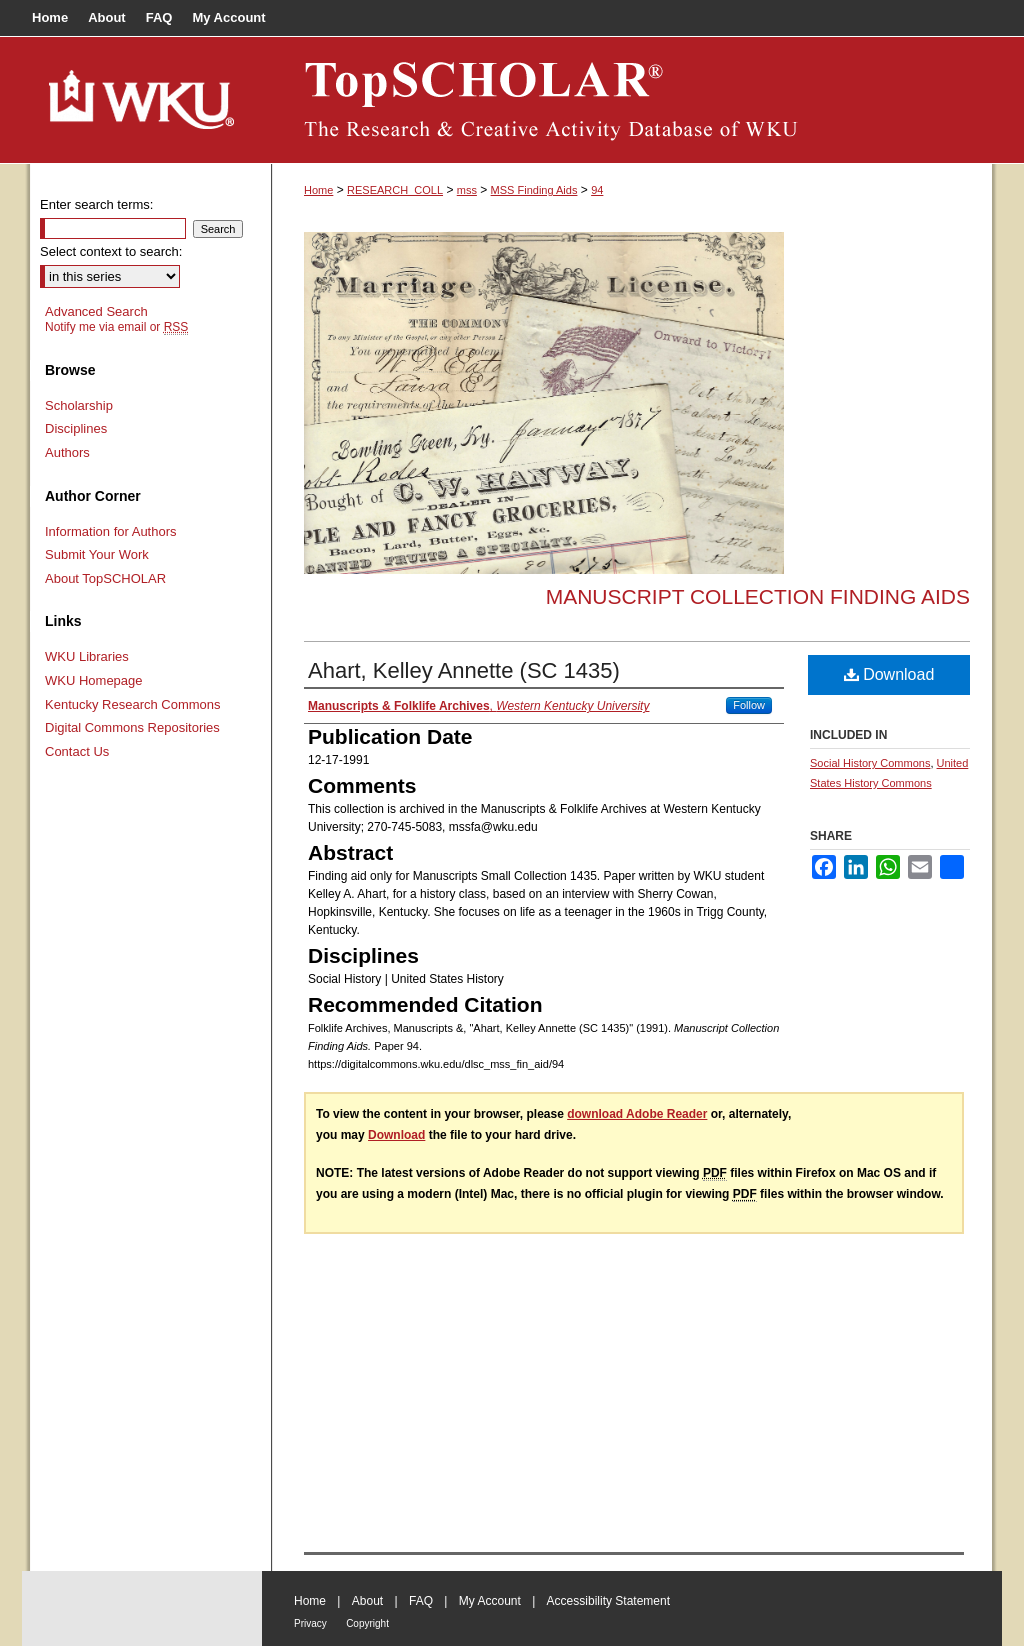 This screenshot has height=1646, width=1024. I want to click on Submit Your Work, so click(97, 554).